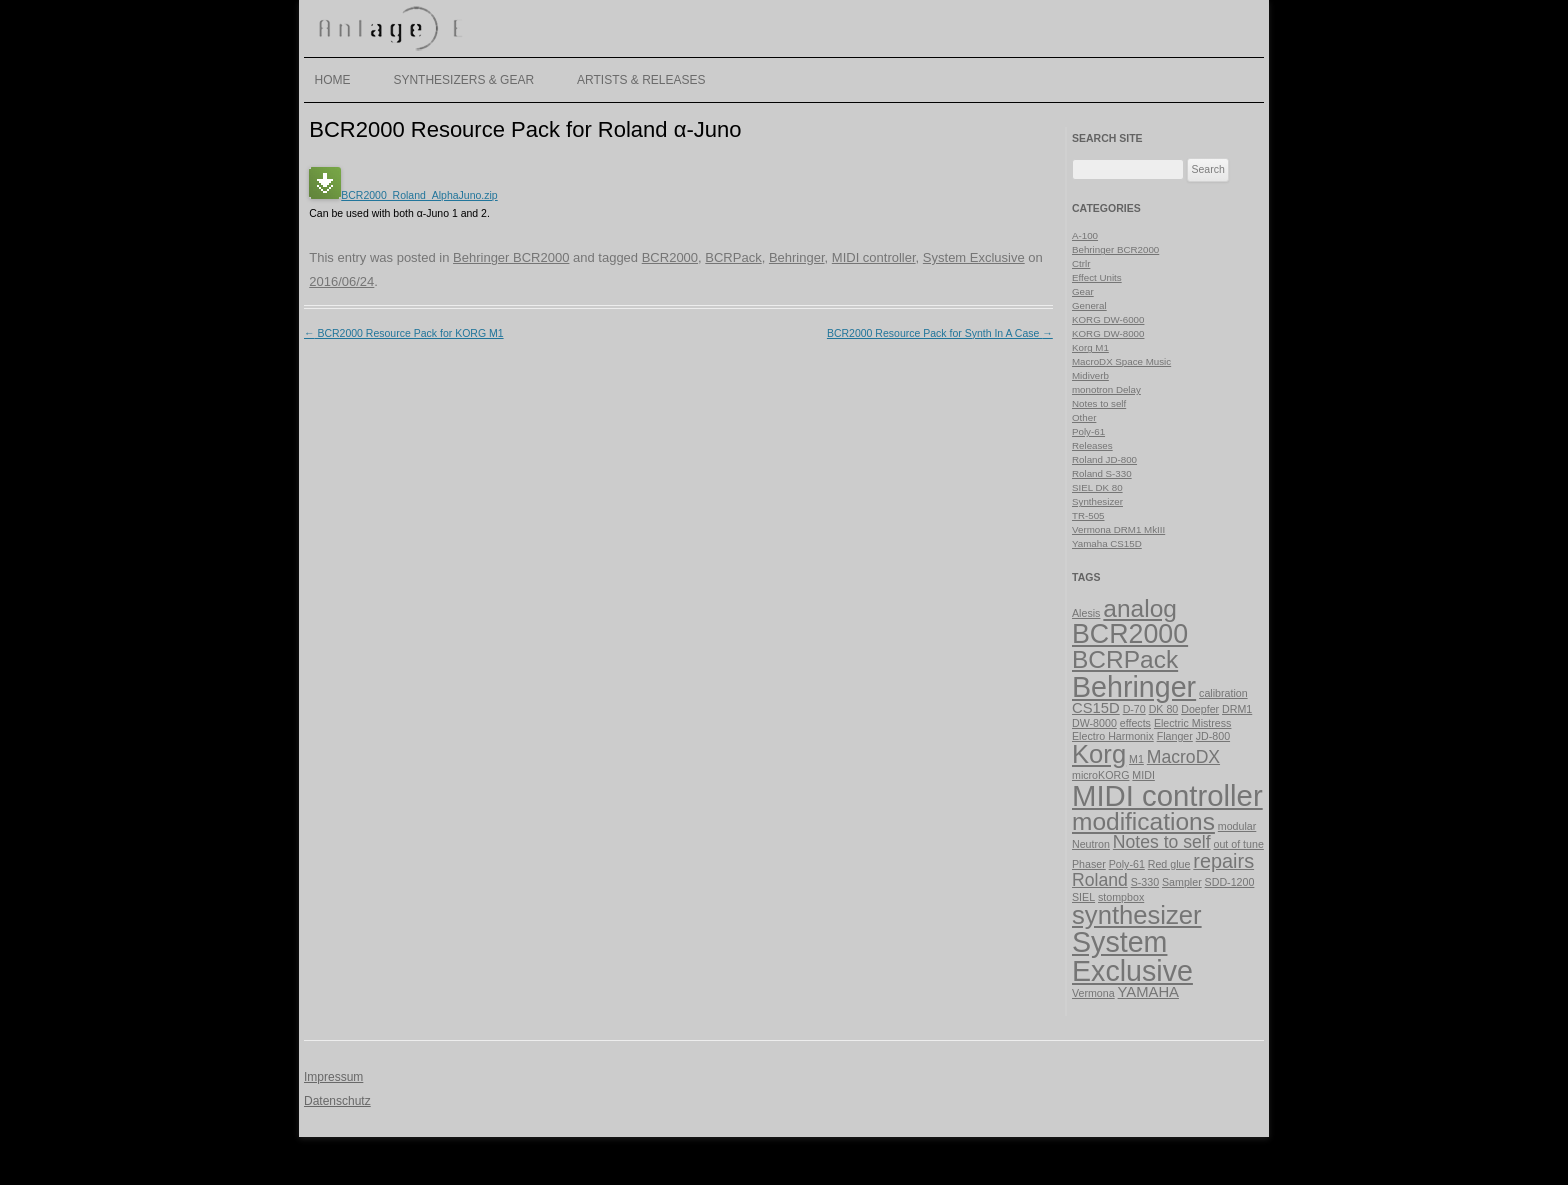 This screenshot has width=1568, height=1185. Describe the element at coordinates (874, 257) in the screenshot. I see `MIDI controller` at that location.